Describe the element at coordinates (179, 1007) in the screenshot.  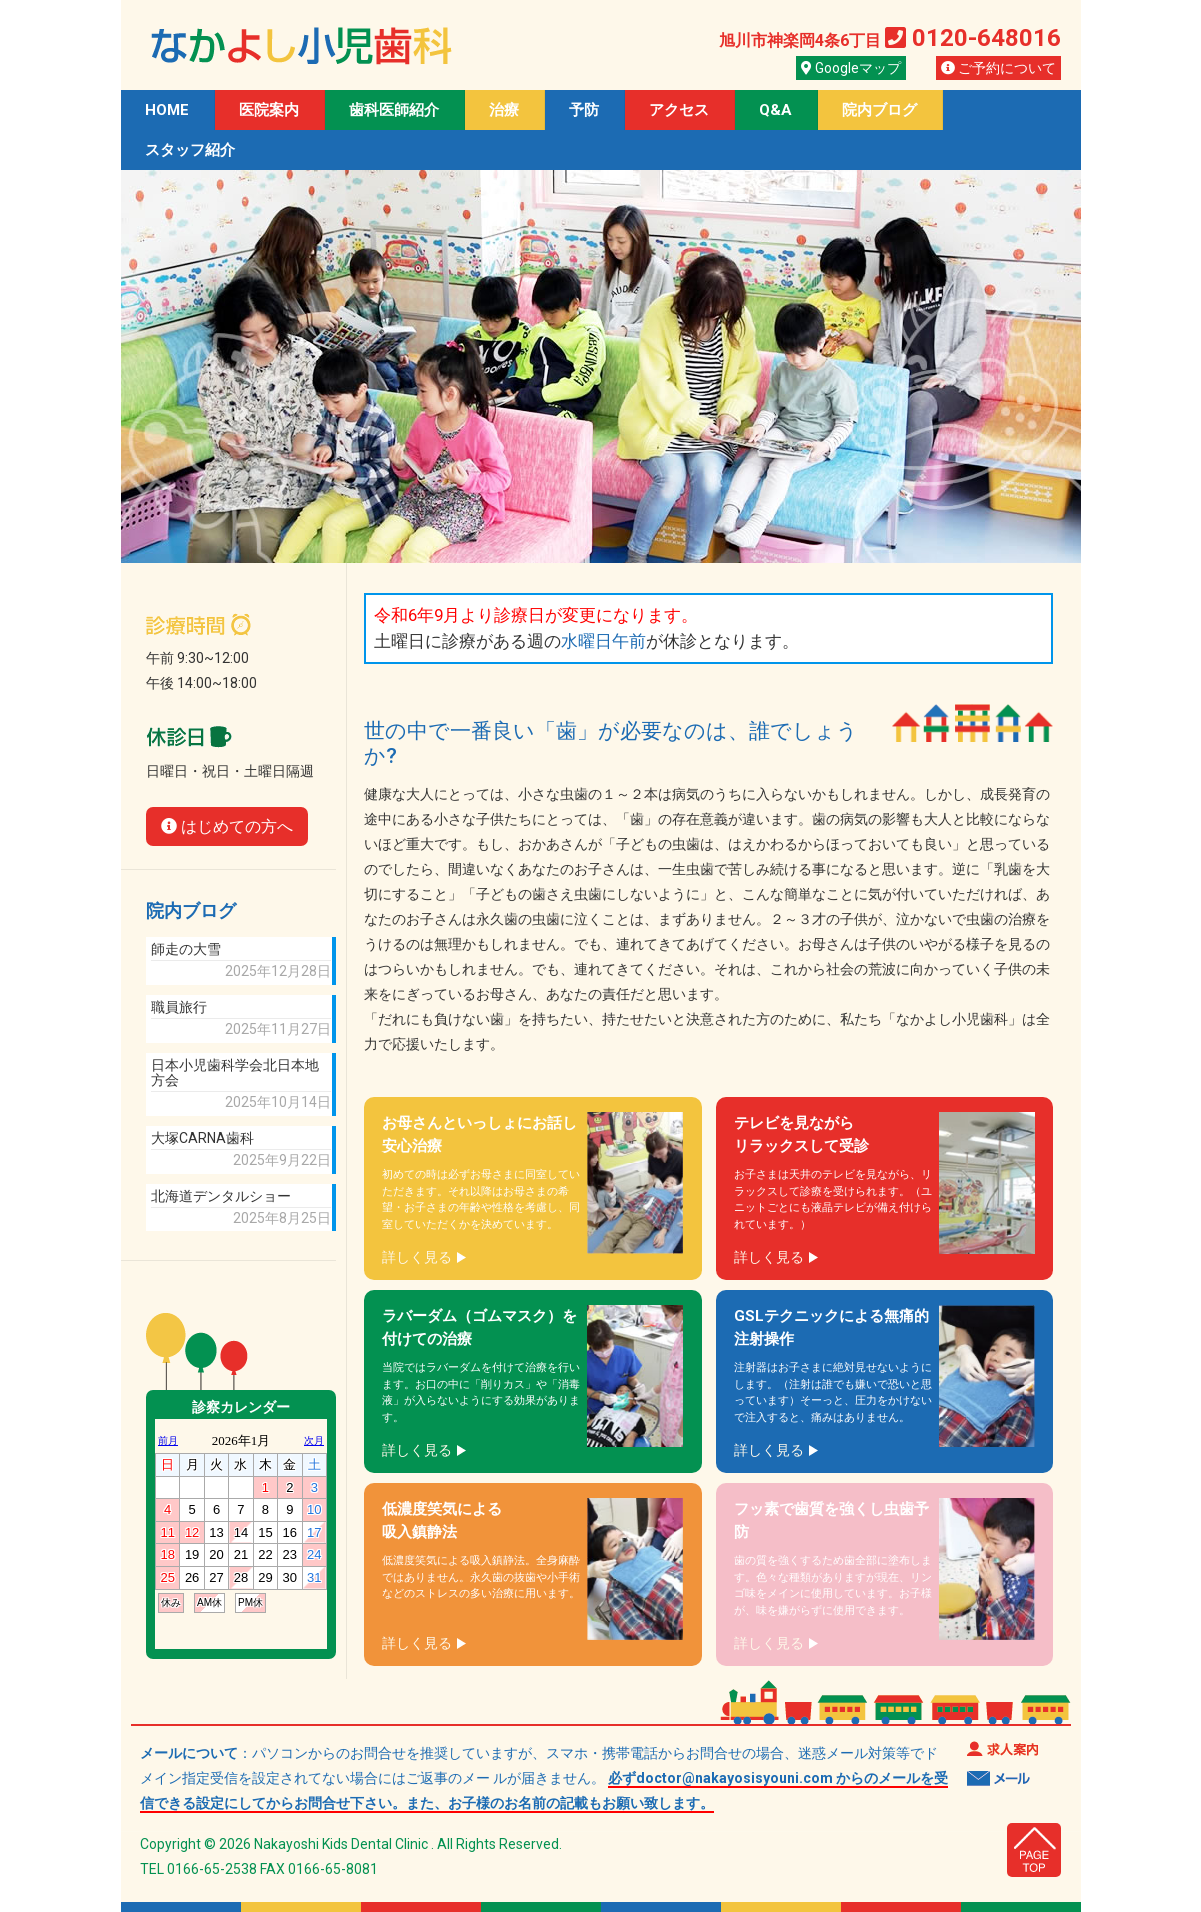
I see `職員旅行` at that location.